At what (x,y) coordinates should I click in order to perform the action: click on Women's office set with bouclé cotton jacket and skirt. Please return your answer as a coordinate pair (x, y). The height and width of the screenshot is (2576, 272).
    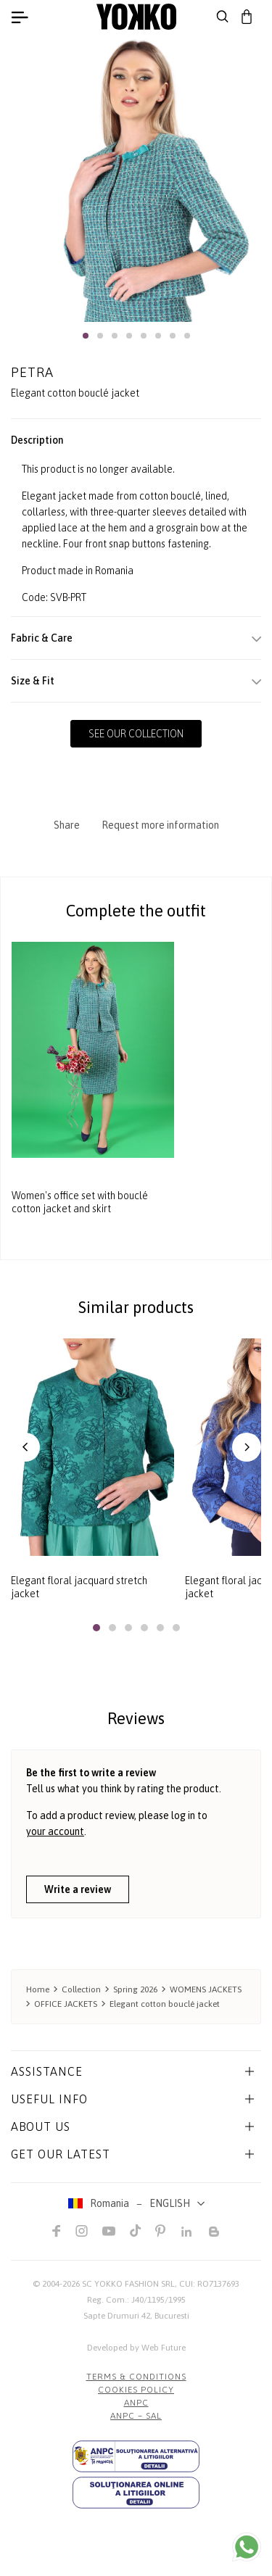
    Looking at the image, I should click on (80, 1202).